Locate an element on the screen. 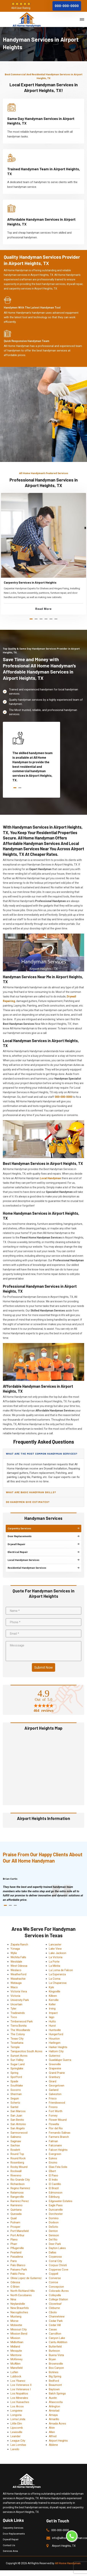 The image size is (87, 2576). Tanquecitos South Acres is located at coordinates (26, 2047).